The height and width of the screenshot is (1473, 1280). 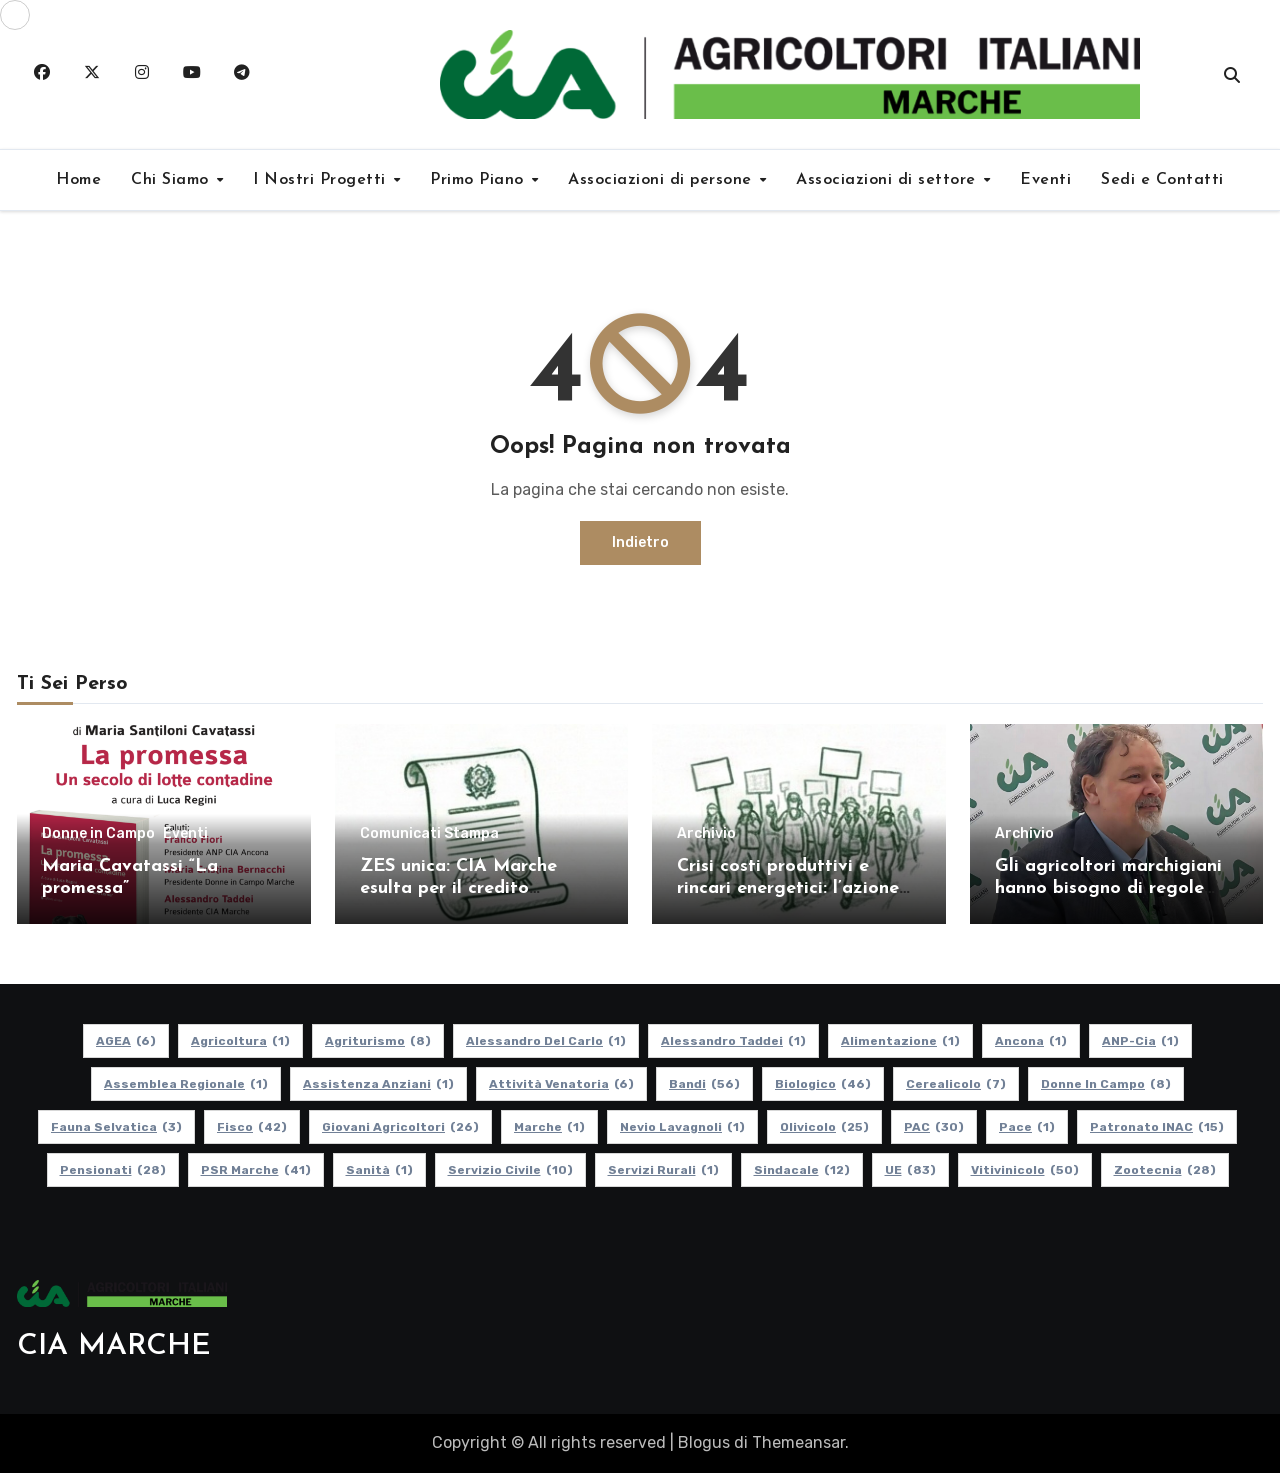 I want to click on Associazioni di settore, so click(x=888, y=180).